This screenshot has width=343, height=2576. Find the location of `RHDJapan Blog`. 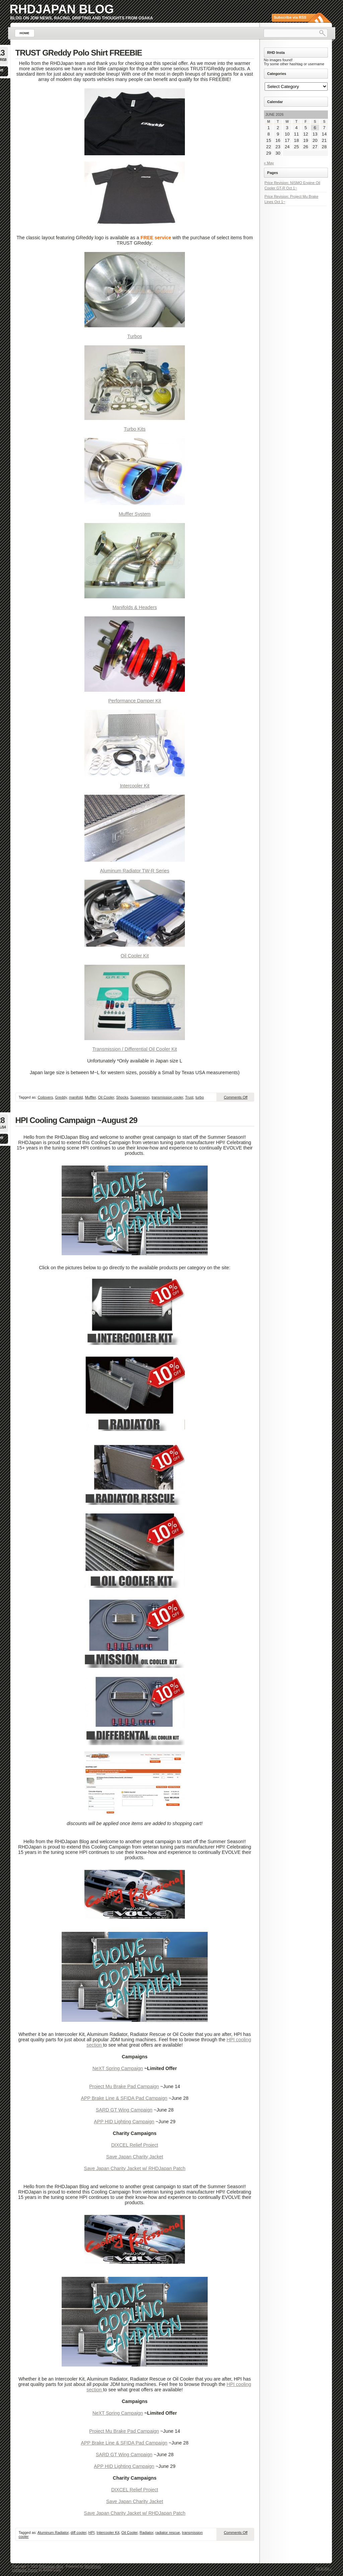

RHDJapan Blog is located at coordinates (62, 9).